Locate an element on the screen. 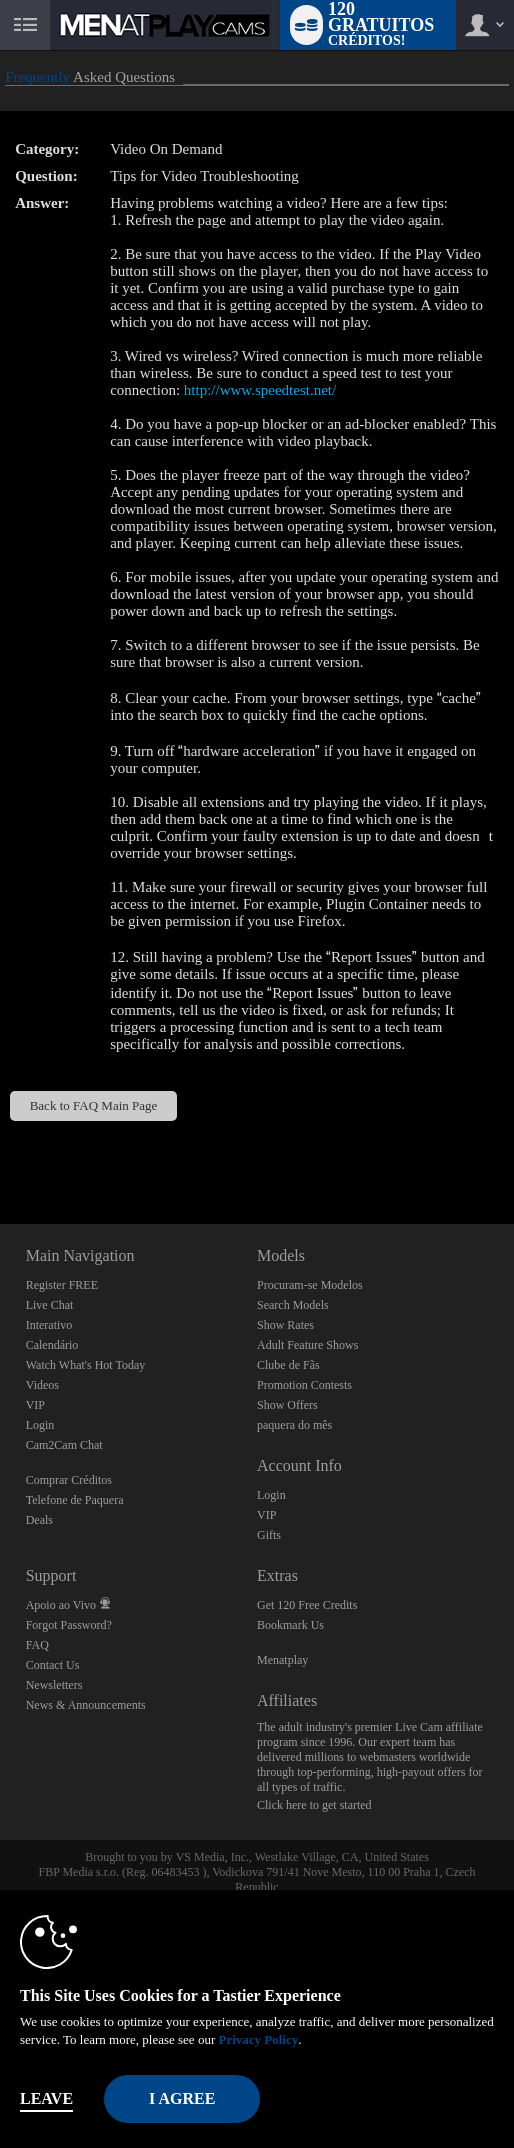 The width and height of the screenshot is (514, 2148). Privacy Policy is located at coordinates (258, 2039).